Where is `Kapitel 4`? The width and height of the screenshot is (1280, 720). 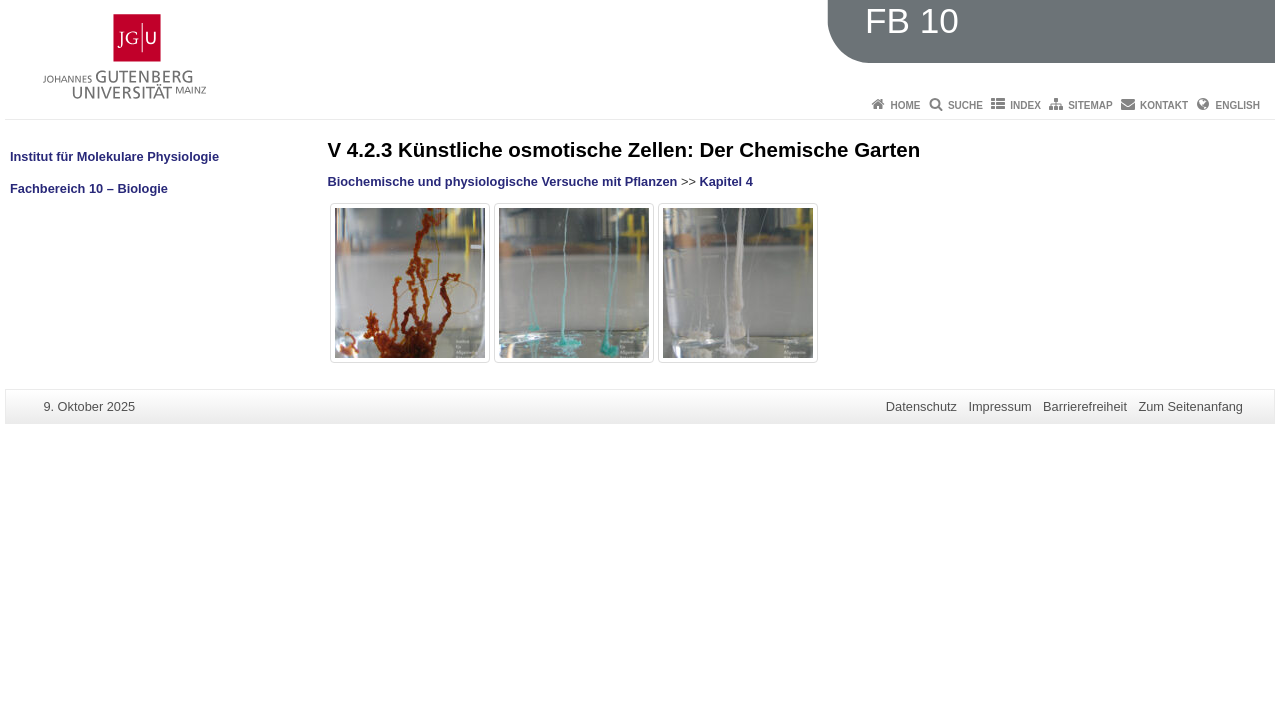
Kapitel 4 is located at coordinates (725, 181).